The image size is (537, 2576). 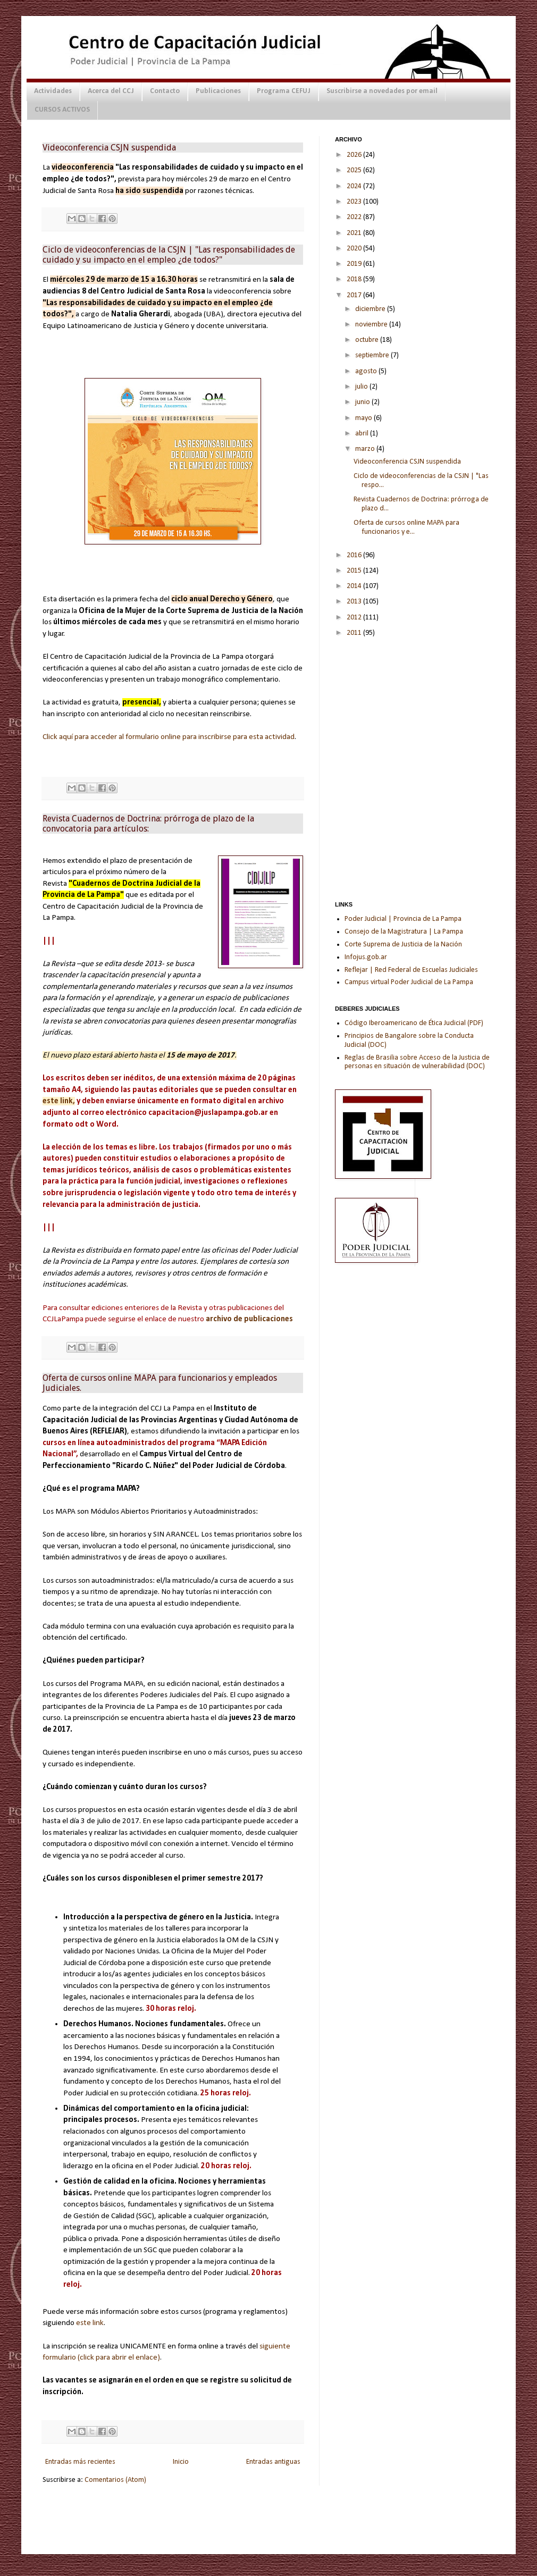 What do you see at coordinates (364, 418) in the screenshot?
I see `mayo` at bounding box center [364, 418].